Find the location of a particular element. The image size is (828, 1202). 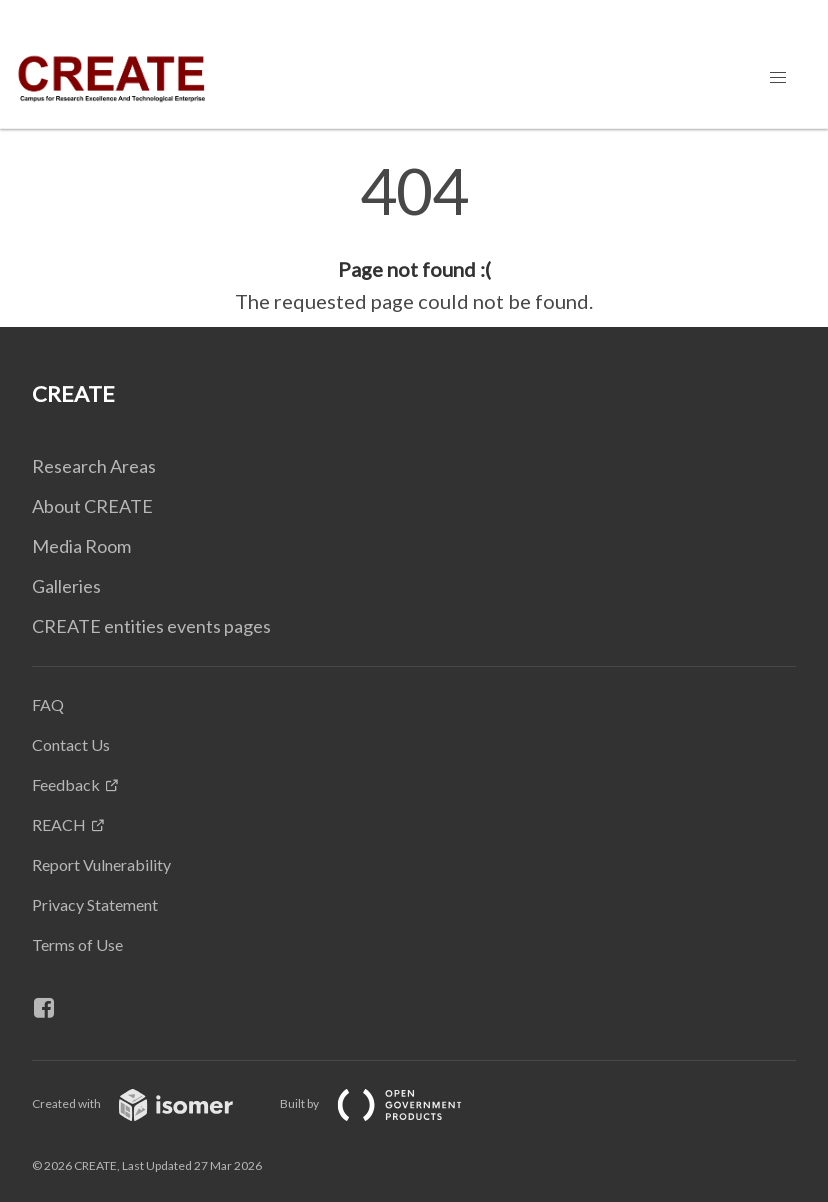

Contact Us is located at coordinates (71, 744).